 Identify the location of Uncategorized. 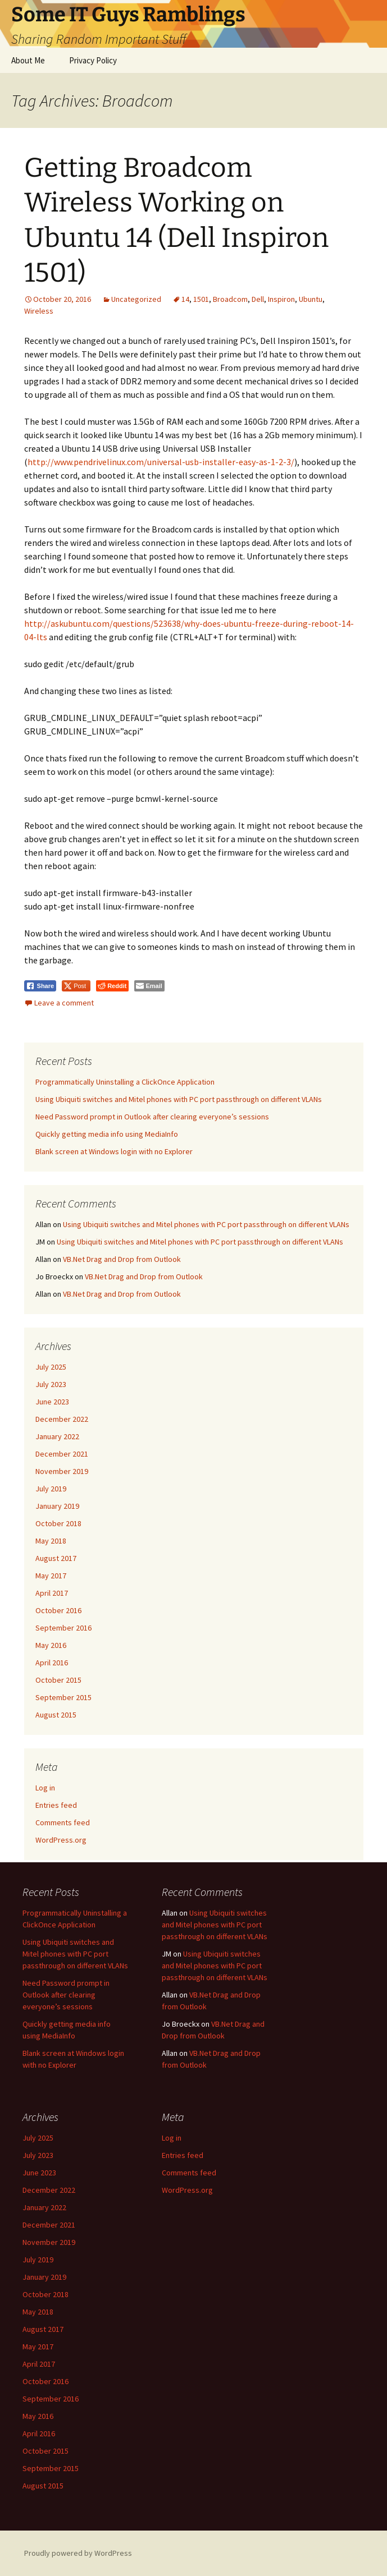
(136, 299).